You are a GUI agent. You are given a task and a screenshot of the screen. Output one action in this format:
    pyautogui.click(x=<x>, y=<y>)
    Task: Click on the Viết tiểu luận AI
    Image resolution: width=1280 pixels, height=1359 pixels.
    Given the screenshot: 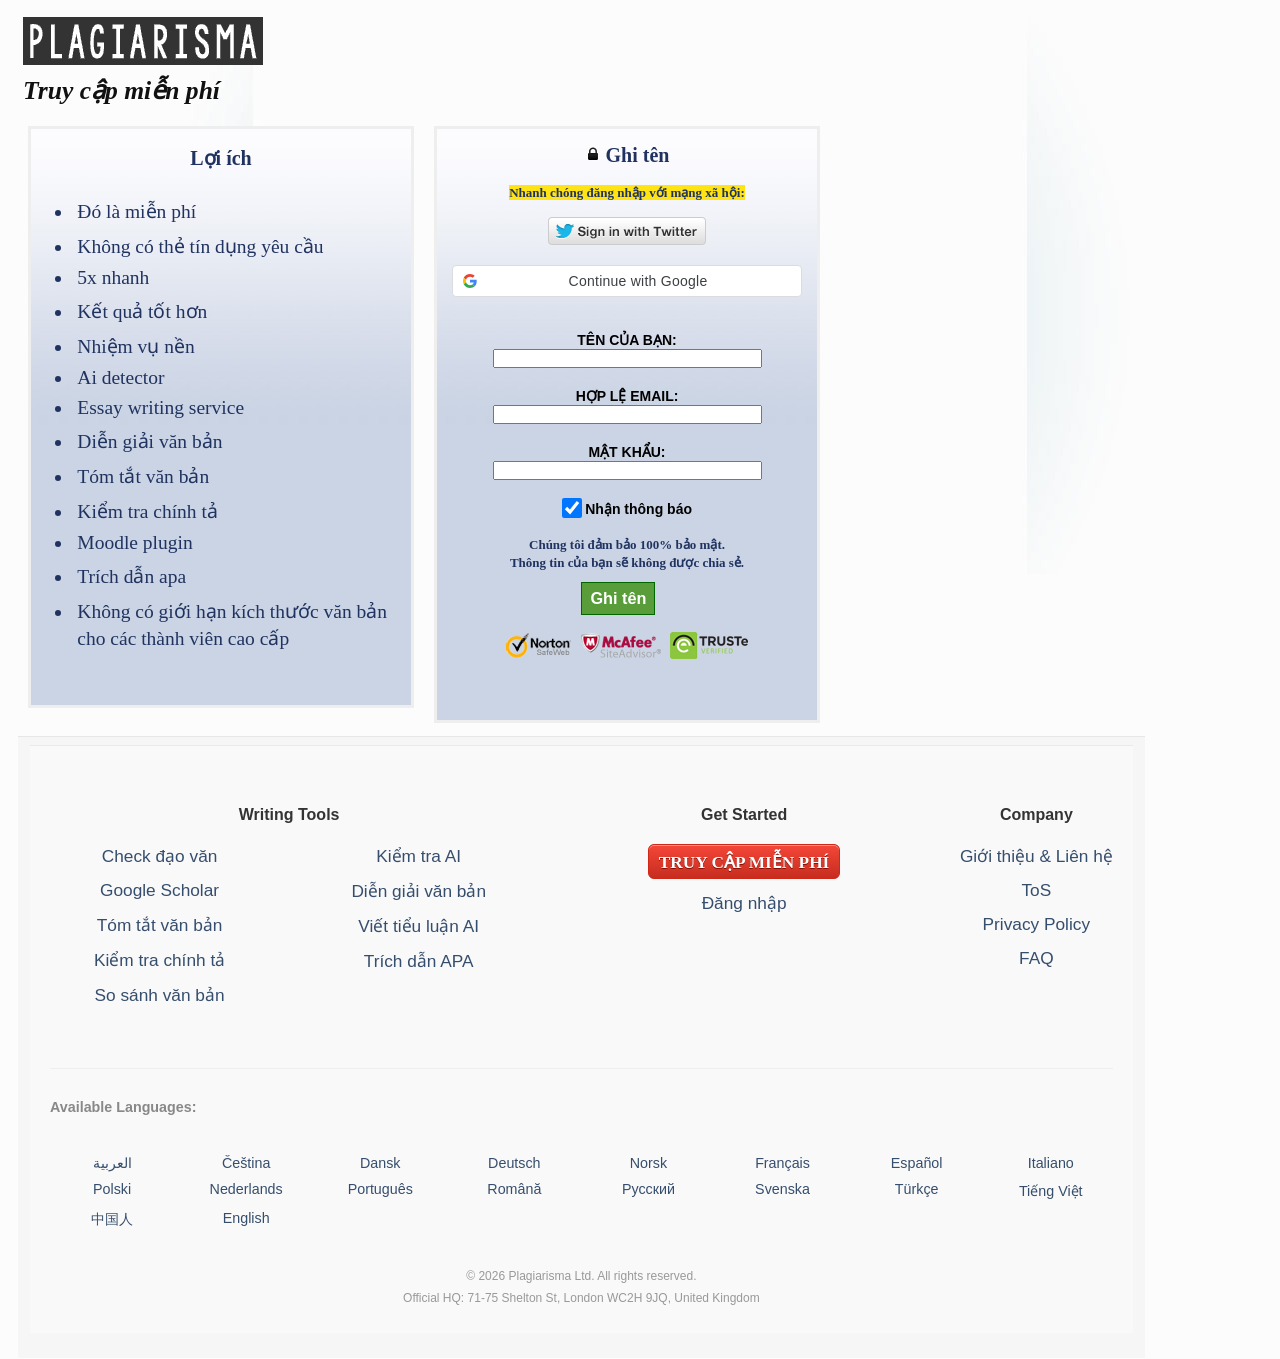 What is the action you would take?
    pyautogui.click(x=418, y=926)
    